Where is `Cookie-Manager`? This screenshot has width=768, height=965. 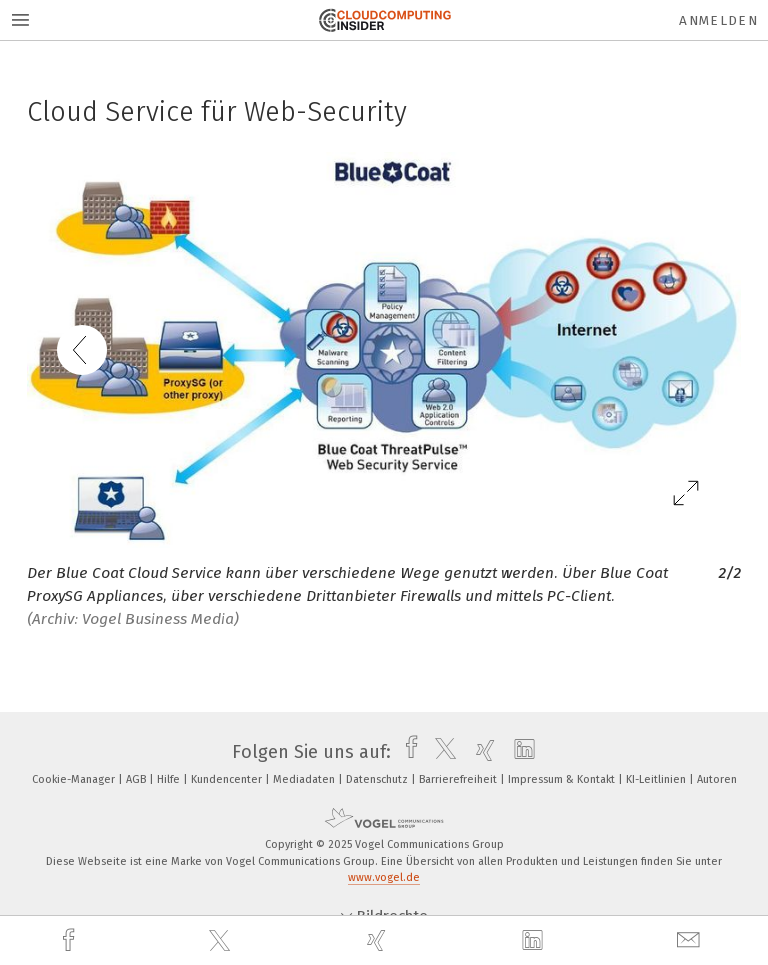 Cookie-Manager is located at coordinates (75, 779).